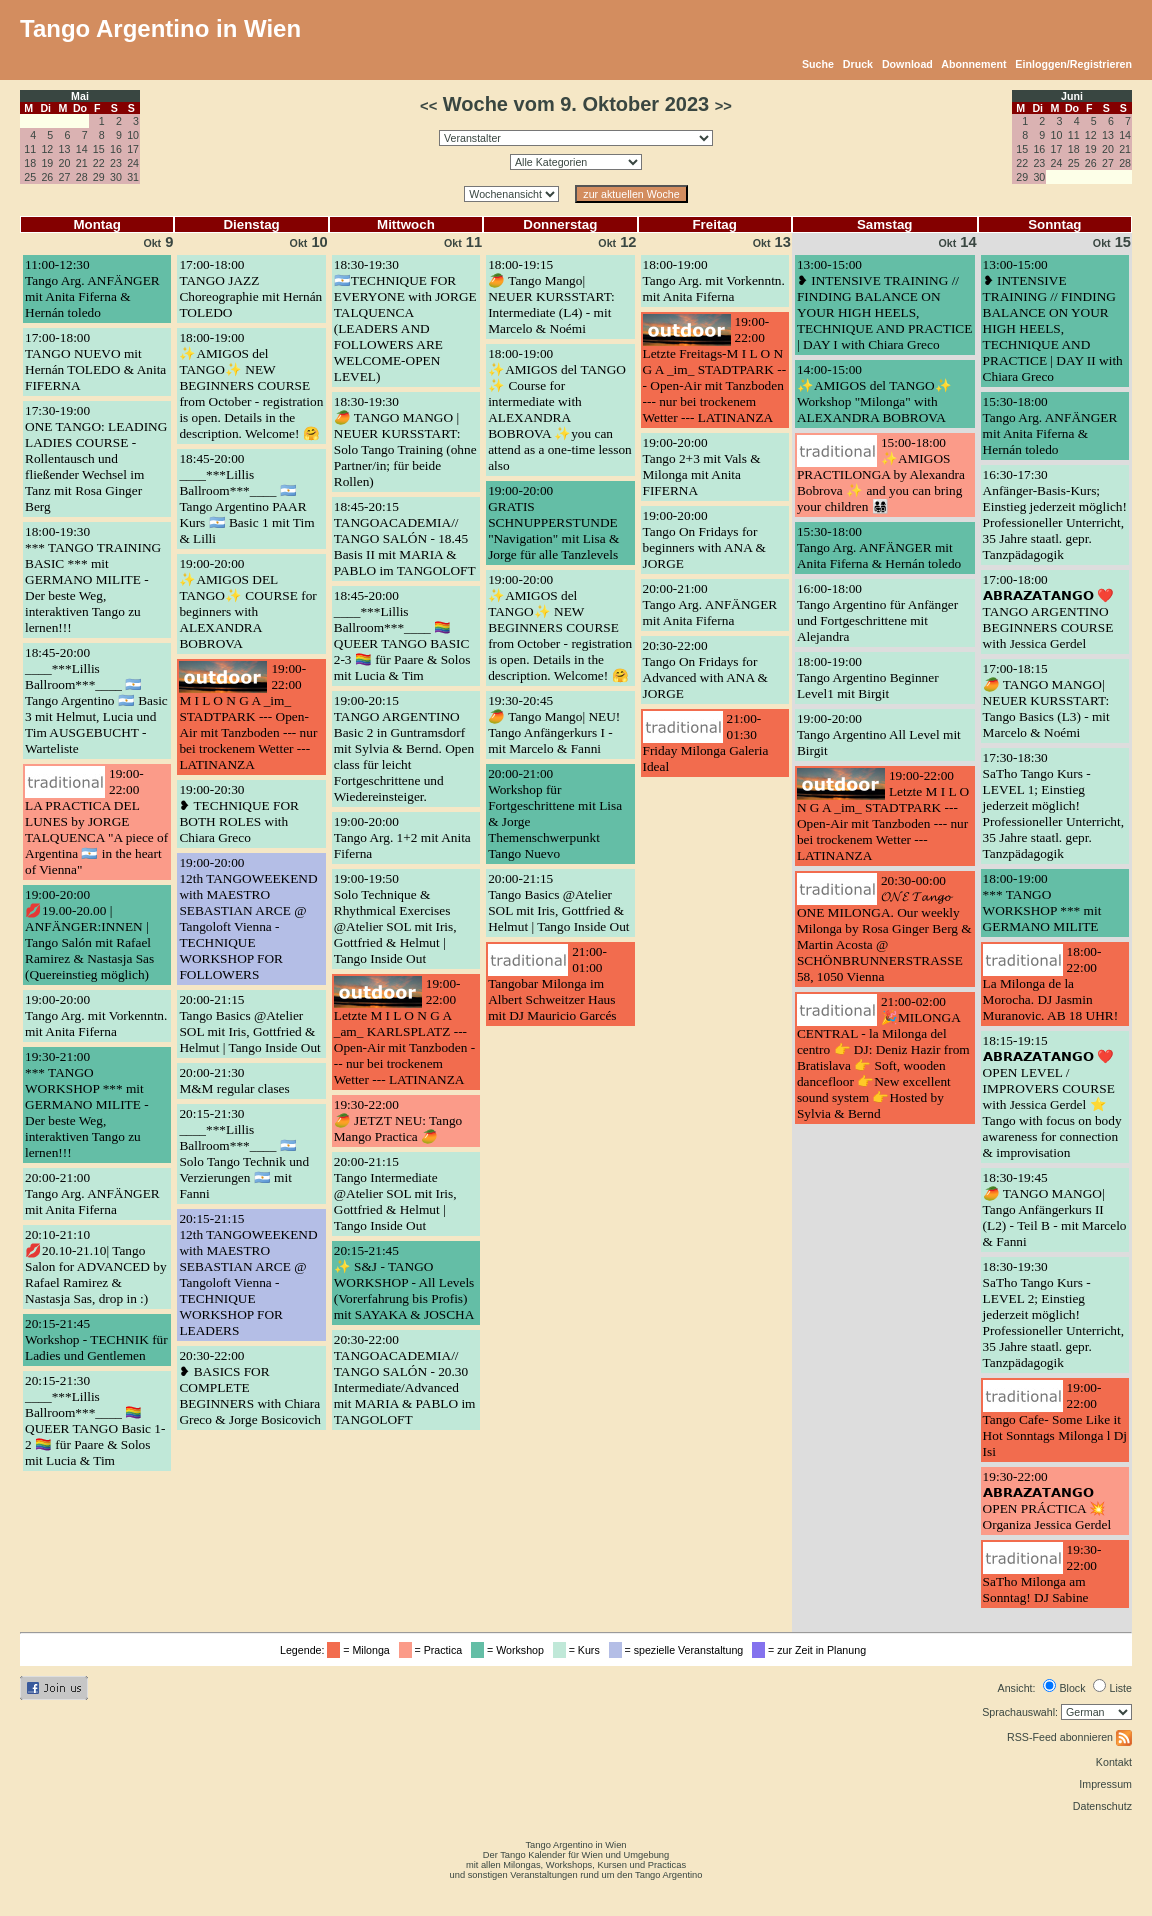 Image resolution: width=1152 pixels, height=1916 pixels. I want to click on 20:30-22:00Tango On Fridays for Advanced with ANA & JORGE, so click(706, 669).